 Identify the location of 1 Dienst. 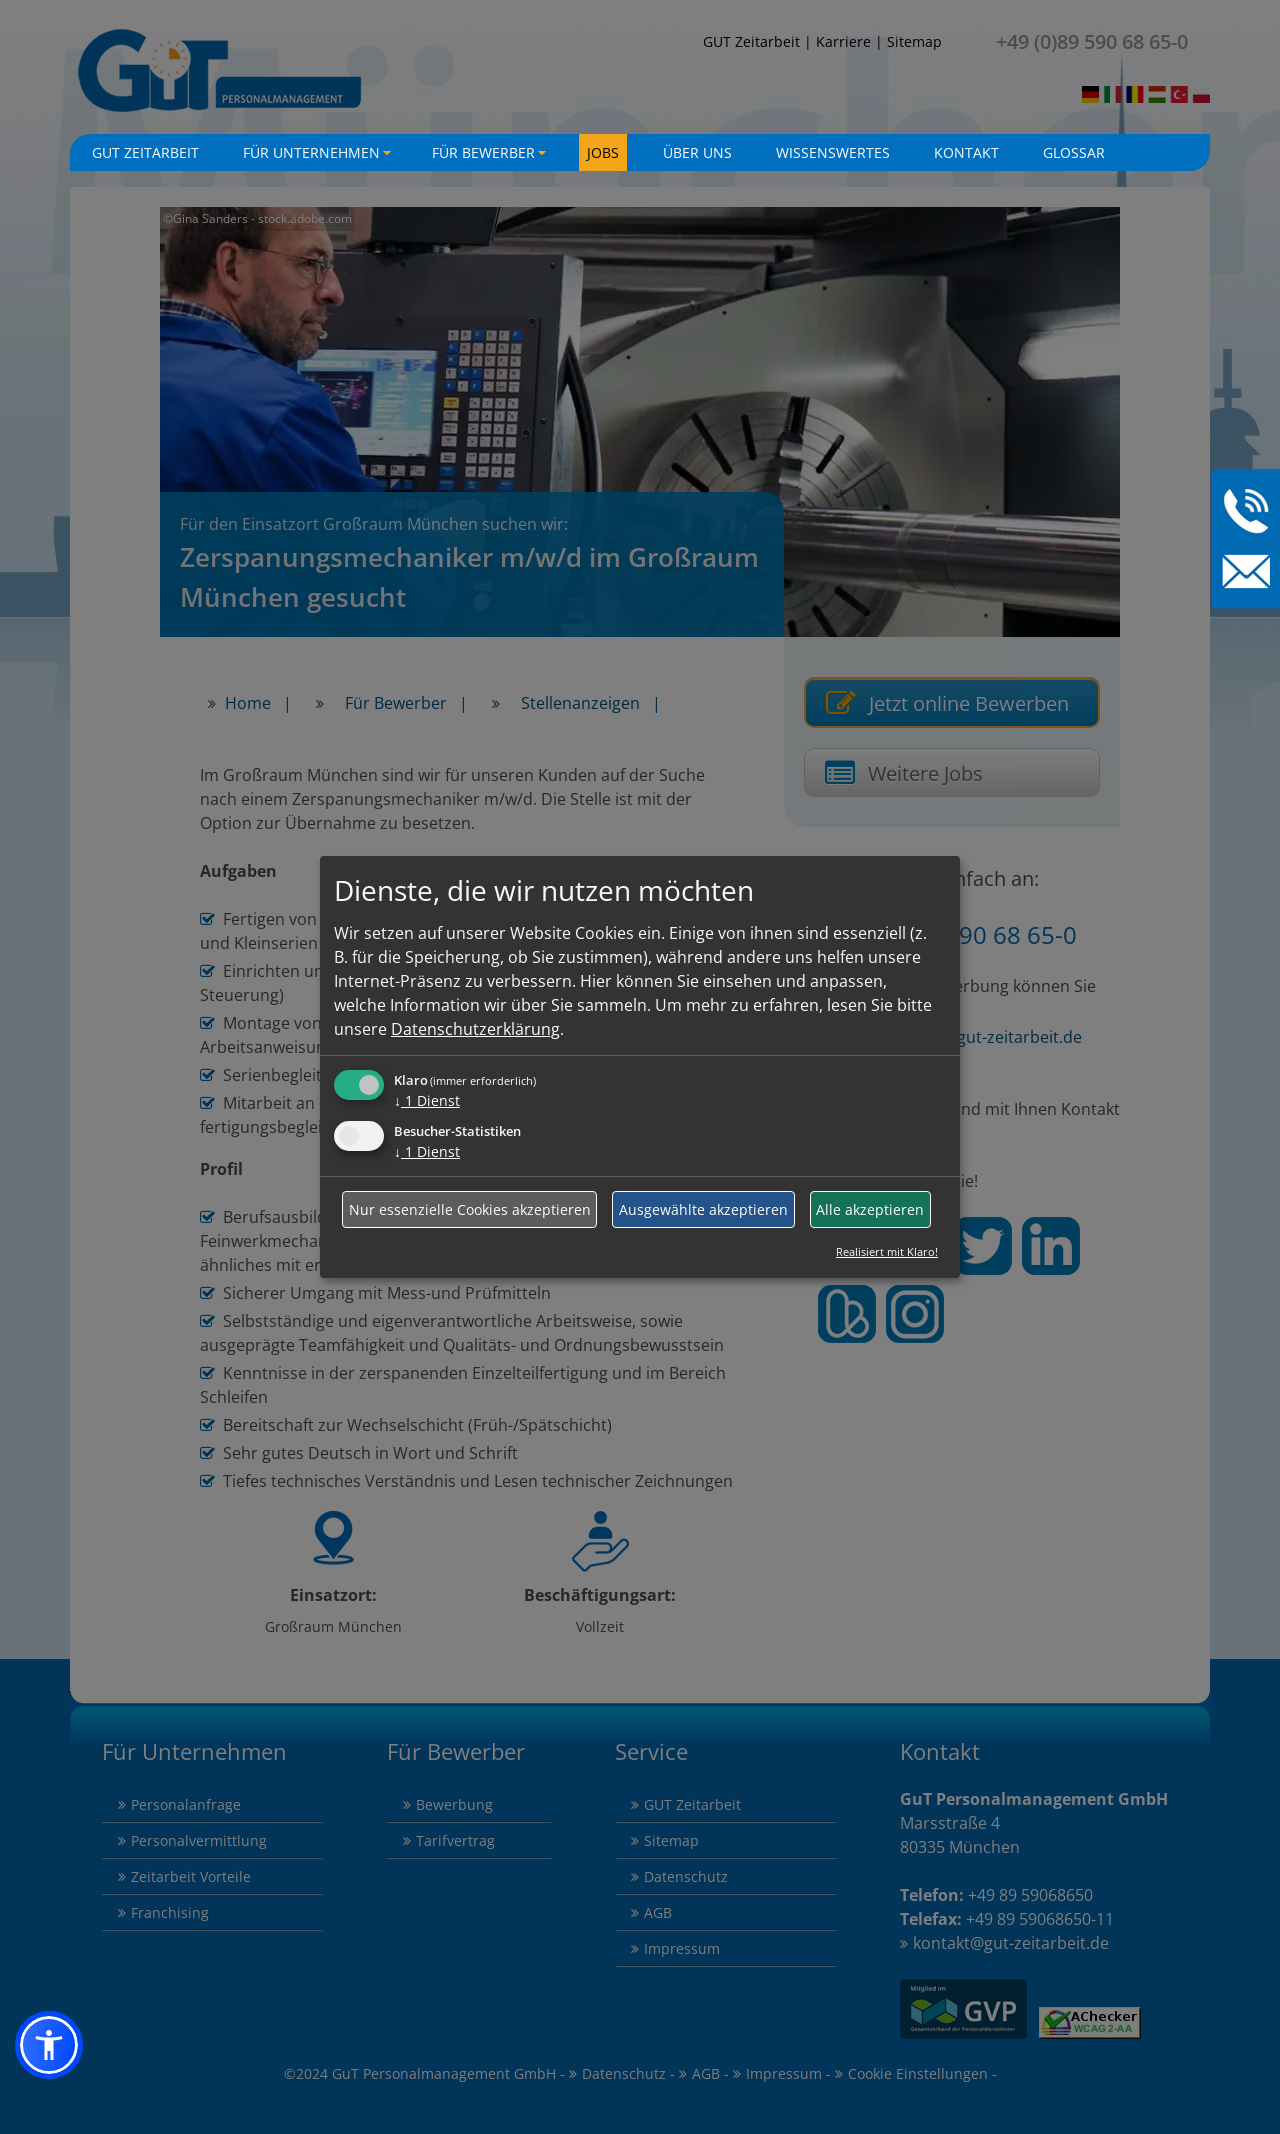
(427, 1100).